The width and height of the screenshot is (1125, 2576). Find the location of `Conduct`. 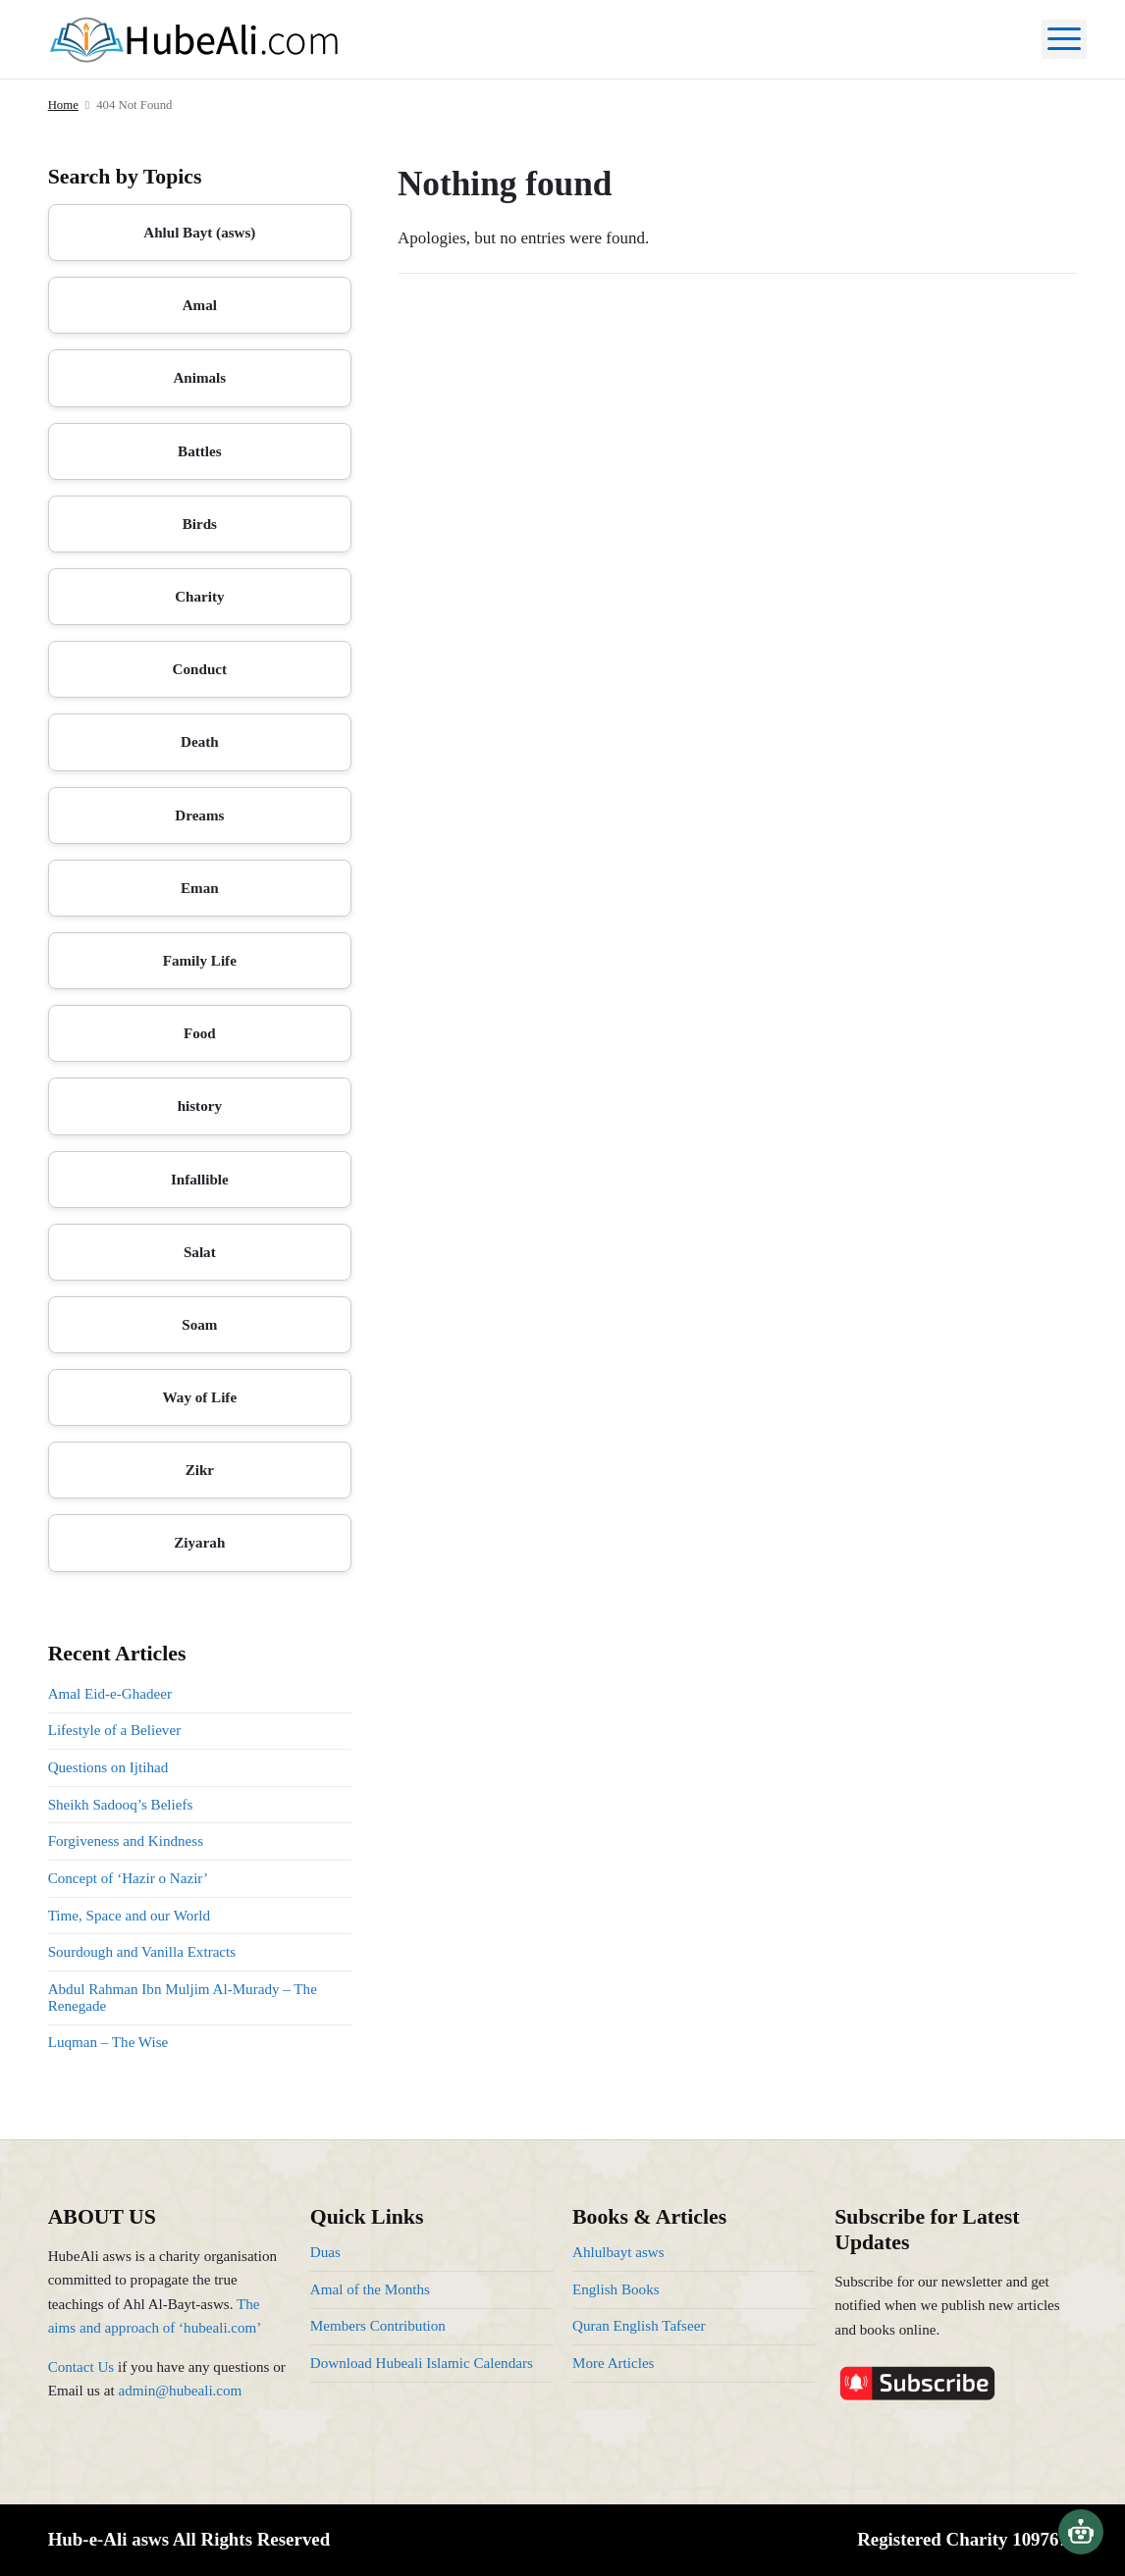

Conduct is located at coordinates (200, 669).